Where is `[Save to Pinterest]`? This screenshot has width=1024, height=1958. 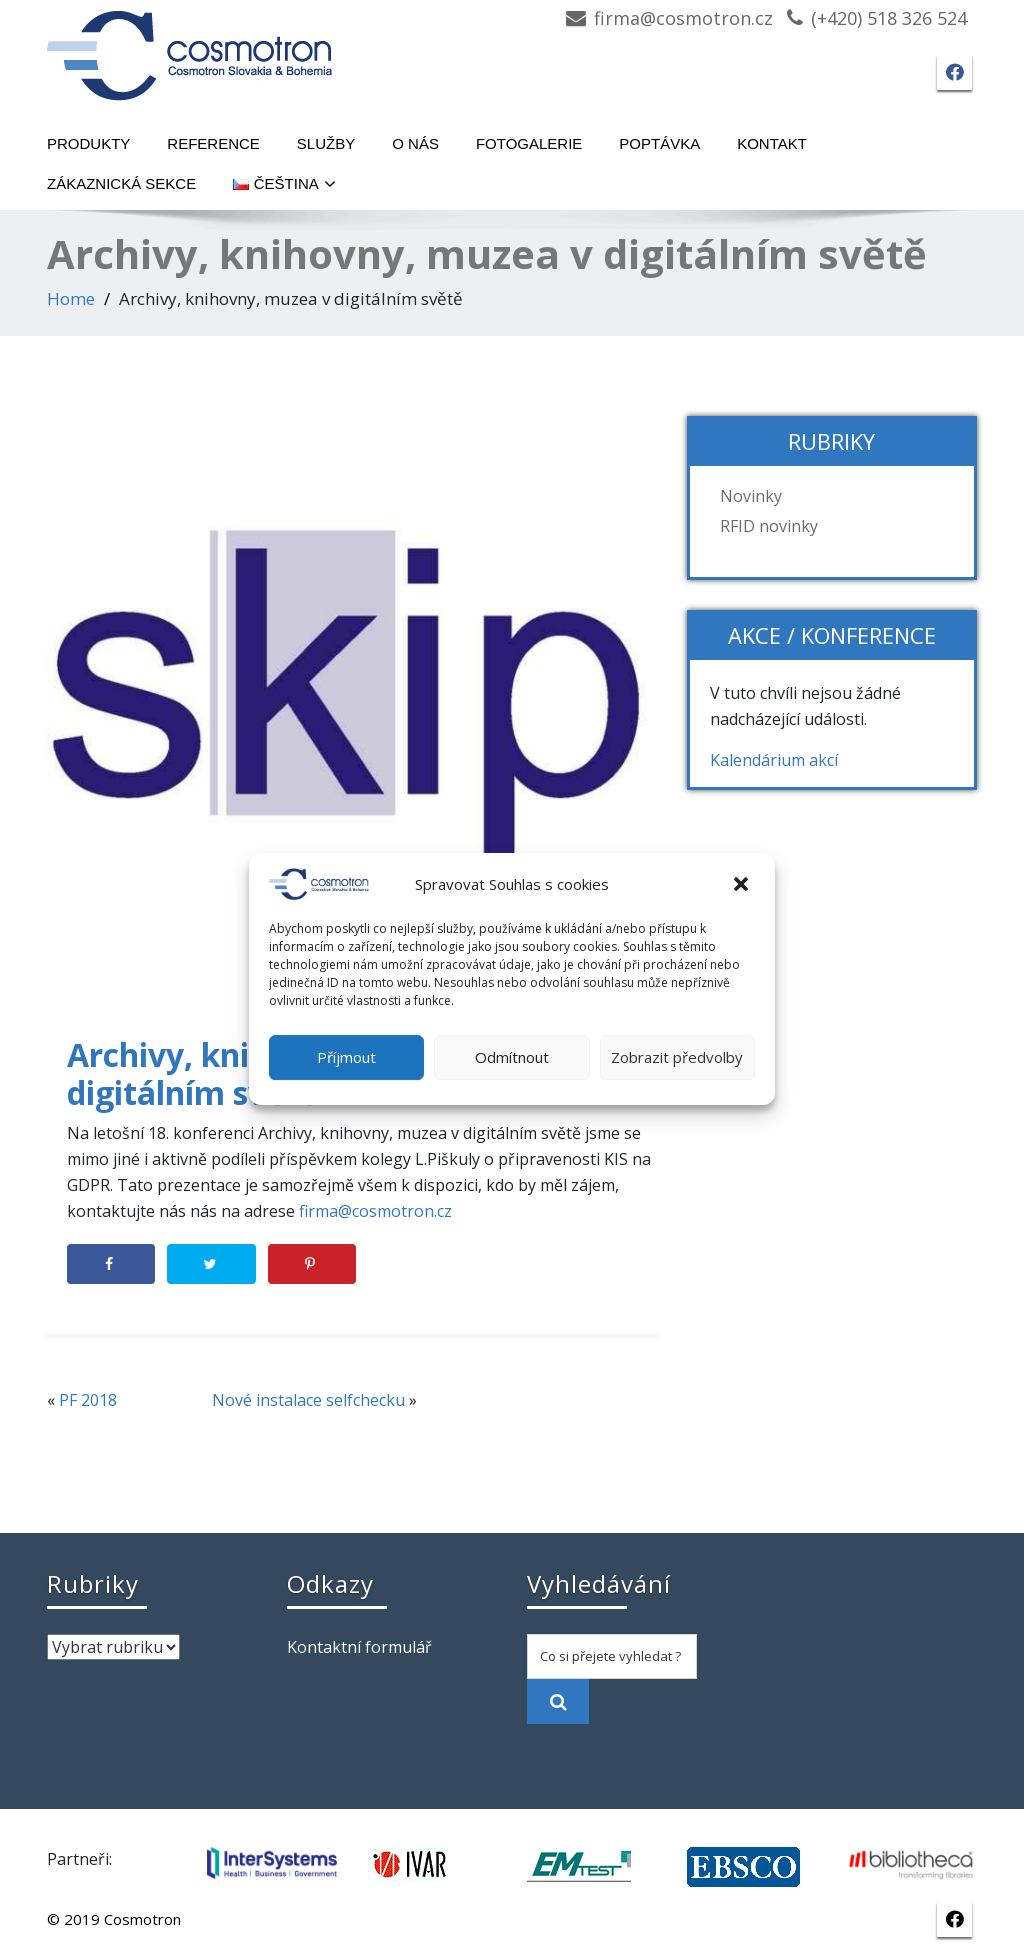
[Save to Pinterest] is located at coordinates (312, 1264).